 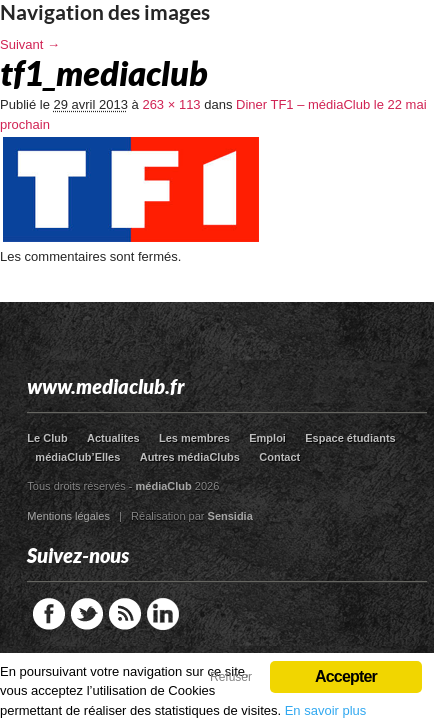 What do you see at coordinates (267, 438) in the screenshot?
I see `Emploi` at bounding box center [267, 438].